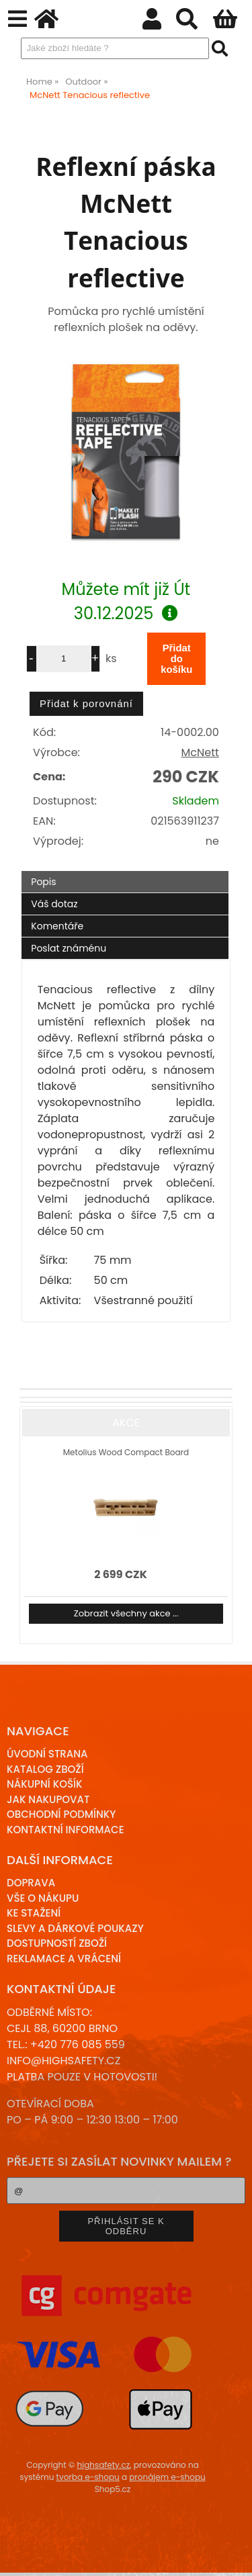 This screenshot has width=252, height=2576. What do you see at coordinates (45, 1769) in the screenshot?
I see `Katalog zboží` at bounding box center [45, 1769].